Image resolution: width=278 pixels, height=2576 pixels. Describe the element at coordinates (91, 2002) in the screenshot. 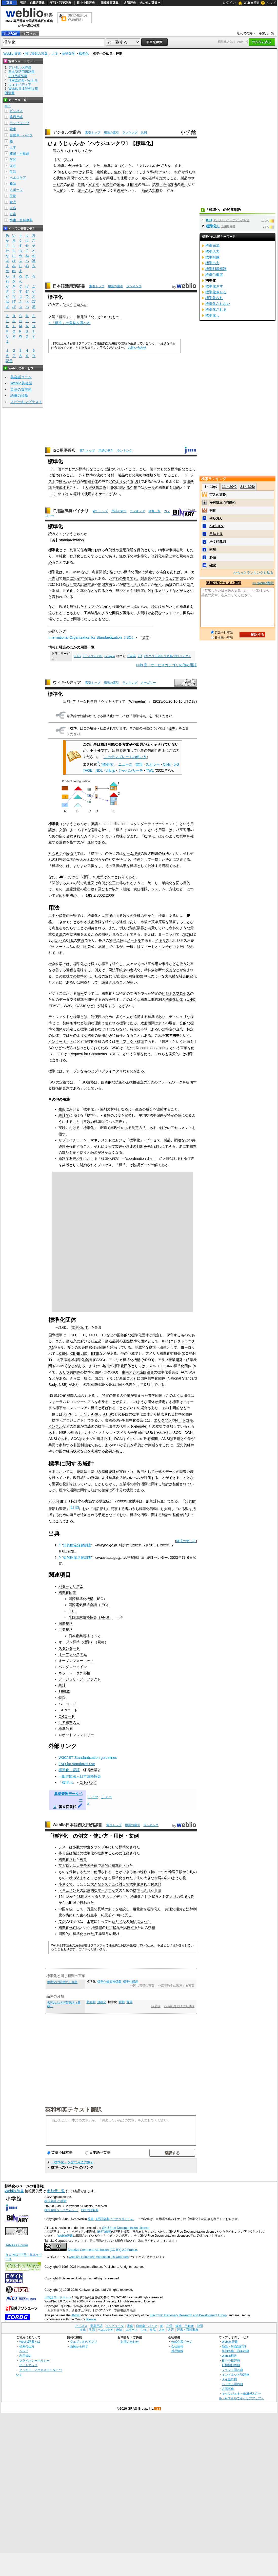

I see `戯画化` at that location.